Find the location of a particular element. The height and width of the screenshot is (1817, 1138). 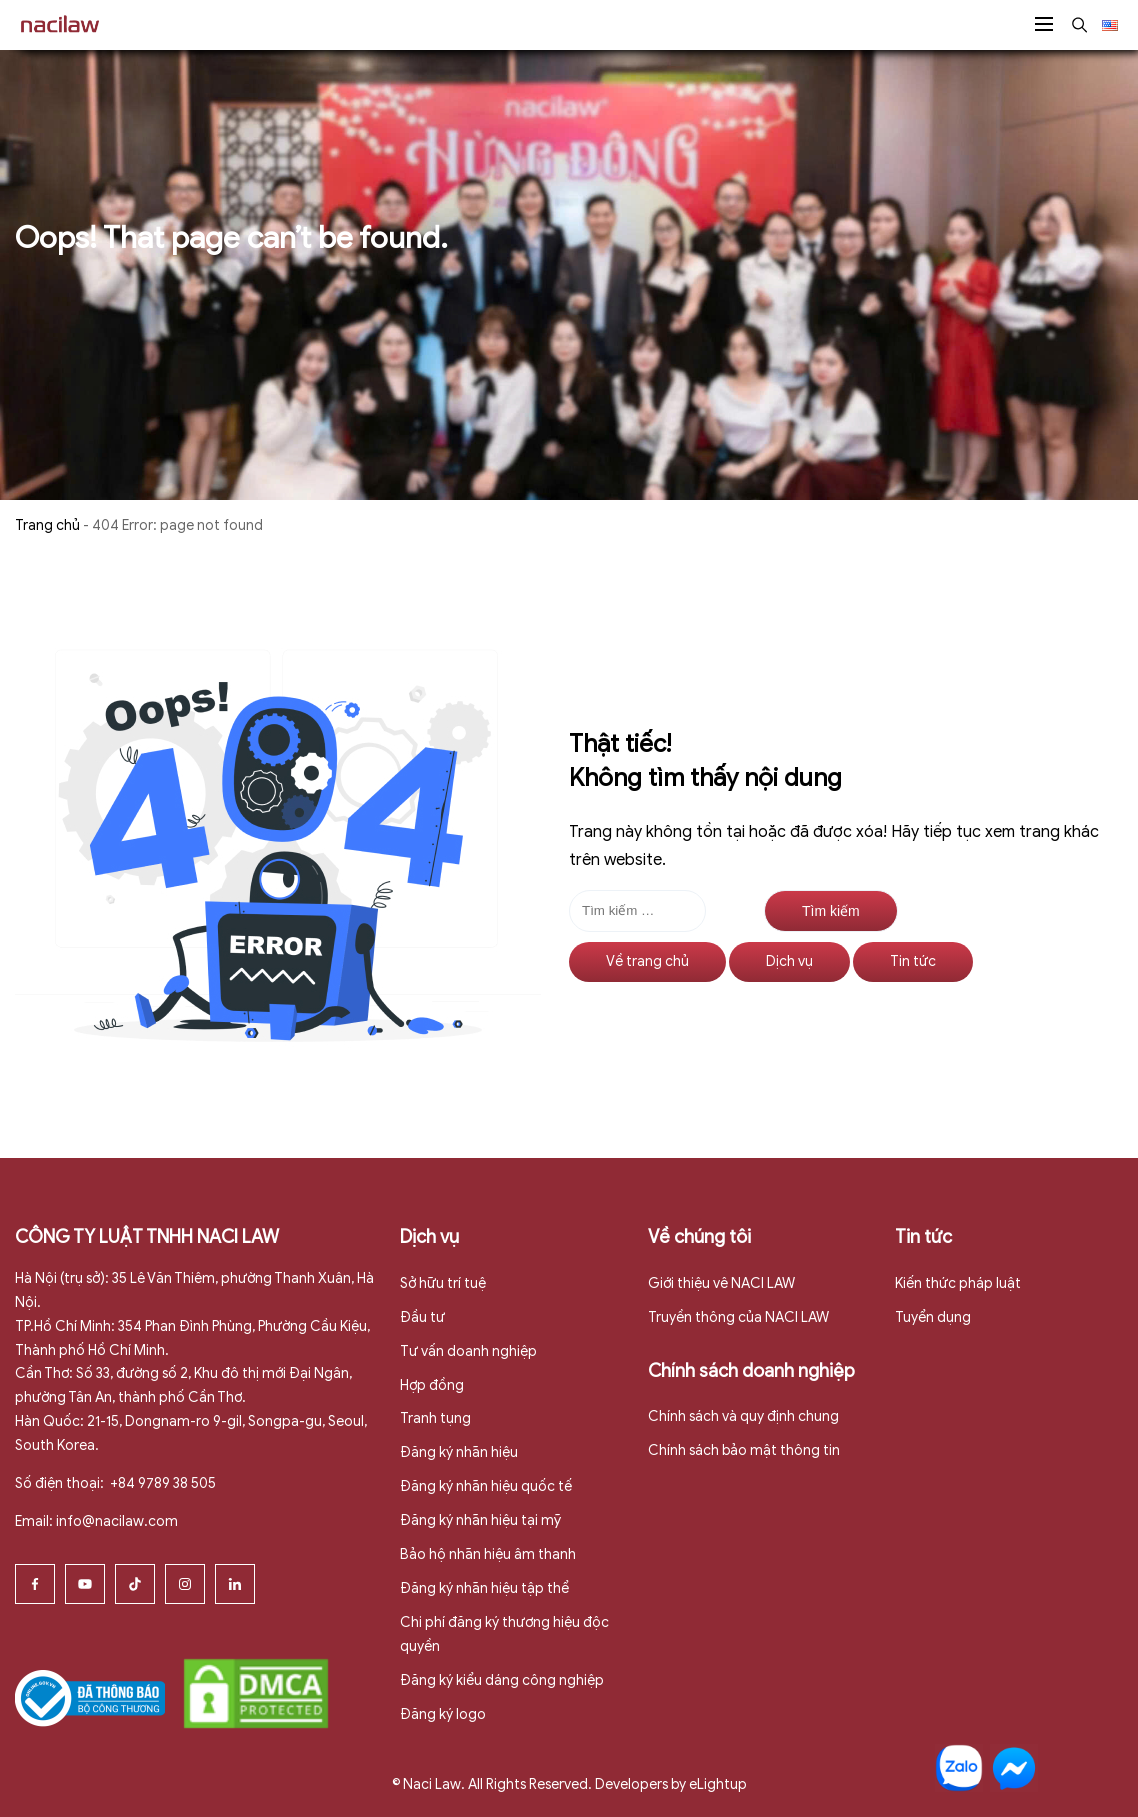

Bảo hộ nhãn hiệu âm thanh is located at coordinates (488, 1554).